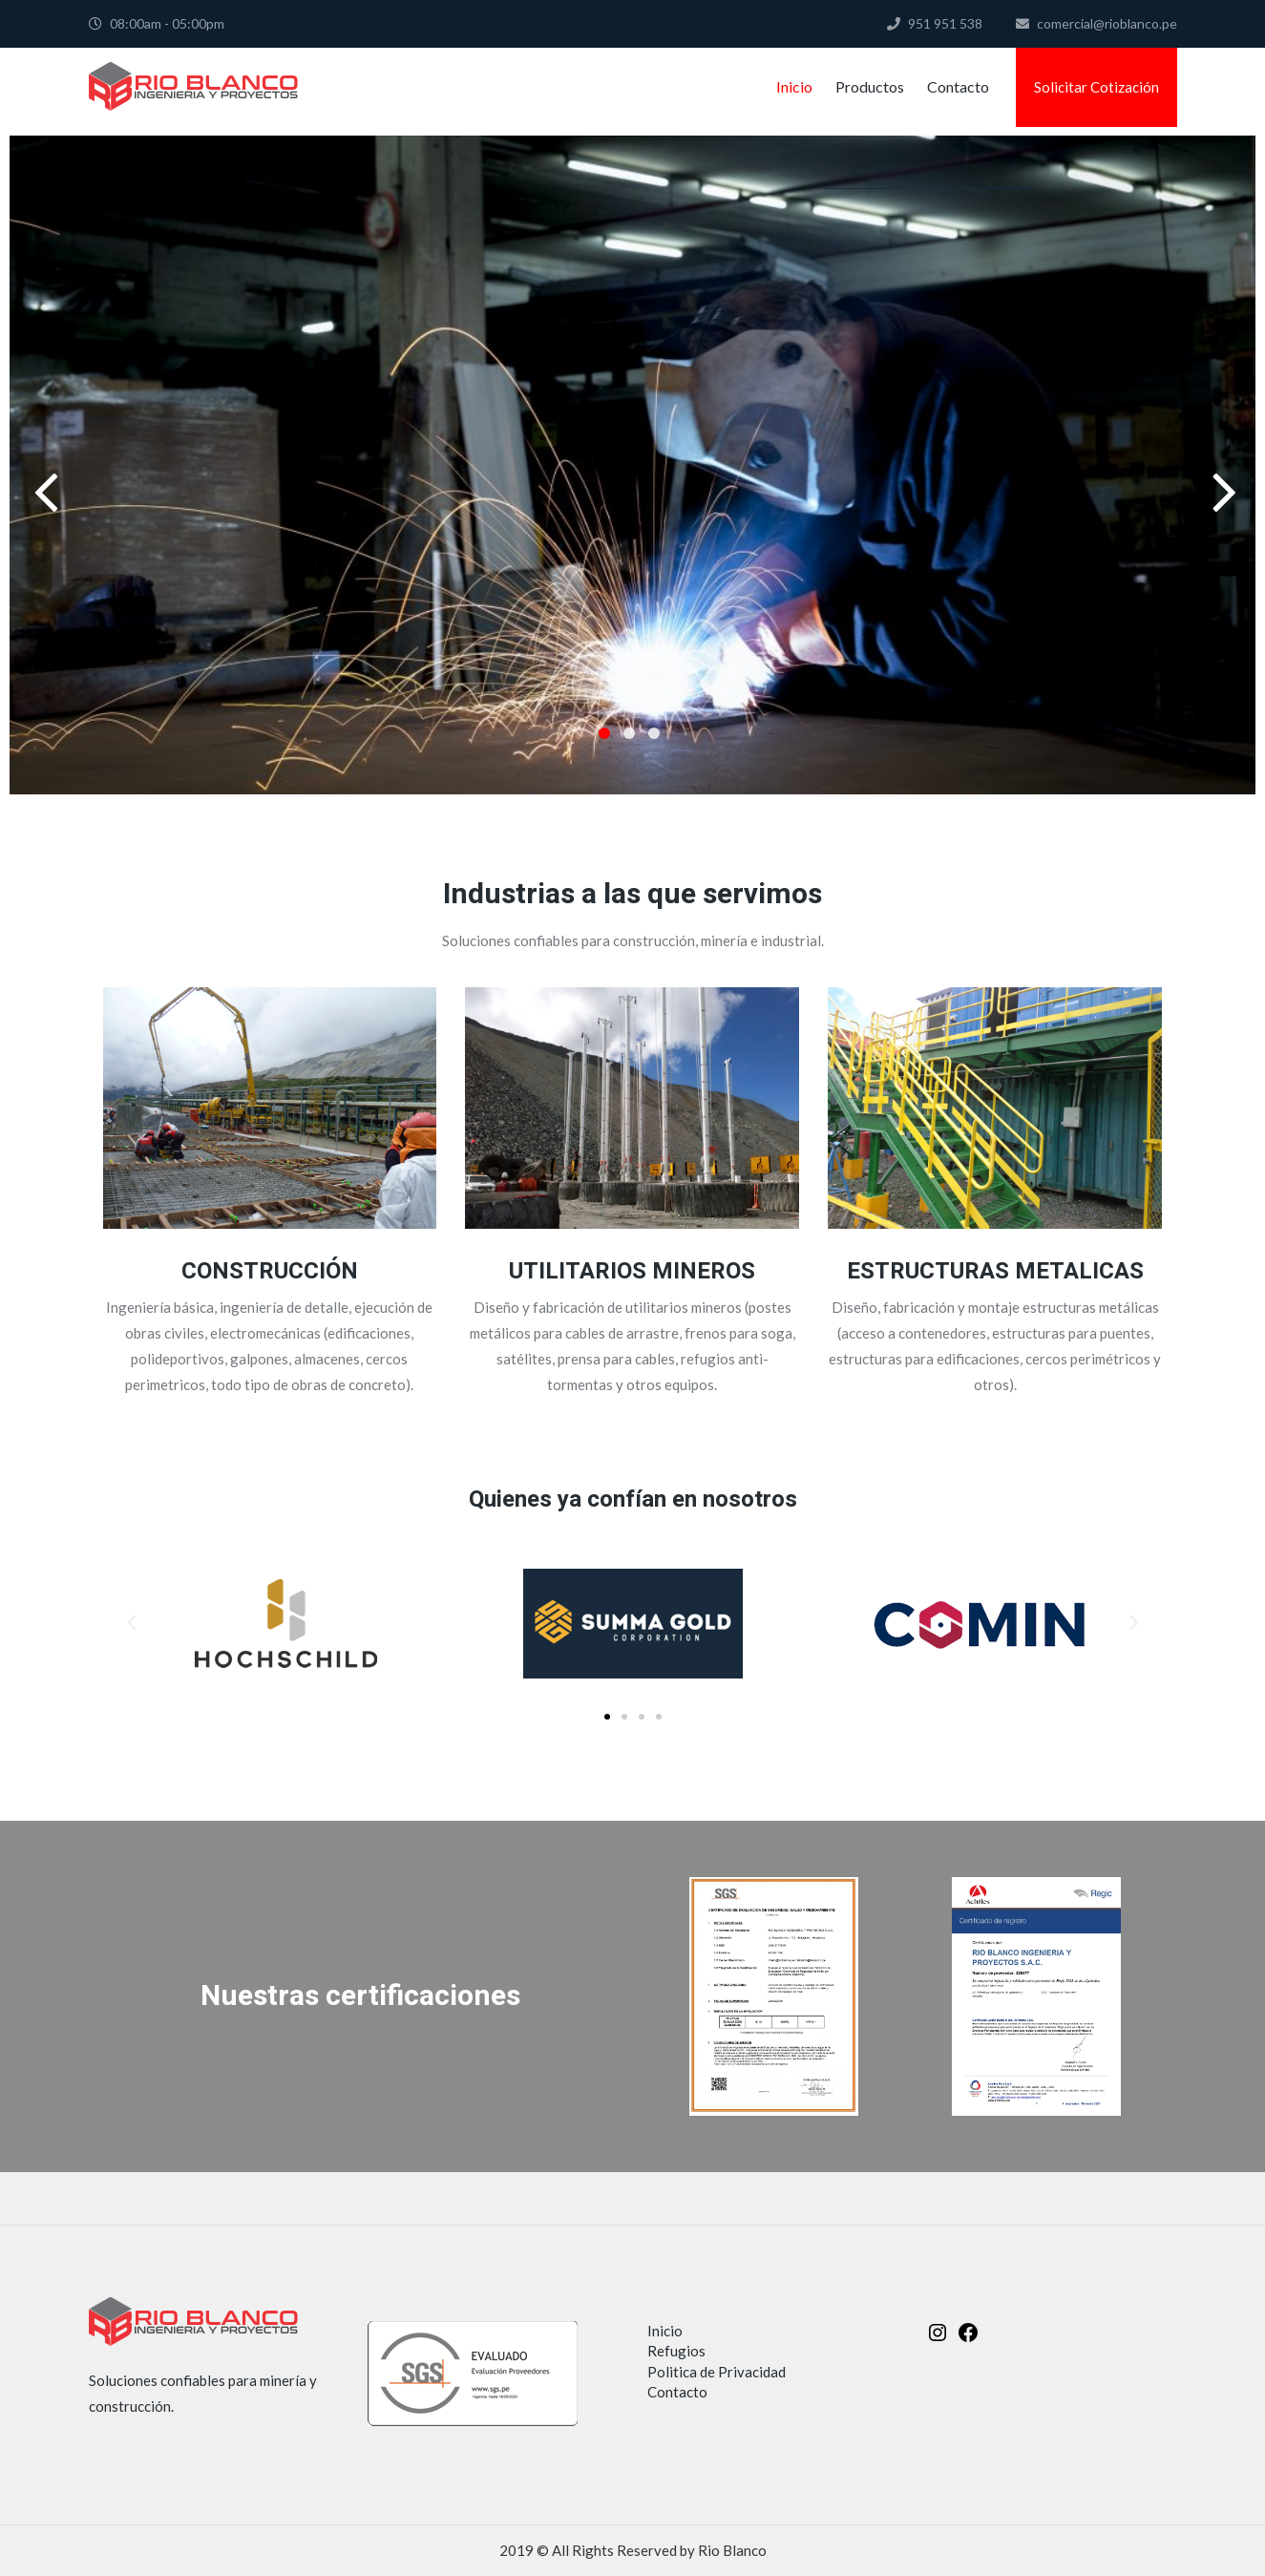  Describe the element at coordinates (43, 465) in the screenshot. I see `Previous` at that location.